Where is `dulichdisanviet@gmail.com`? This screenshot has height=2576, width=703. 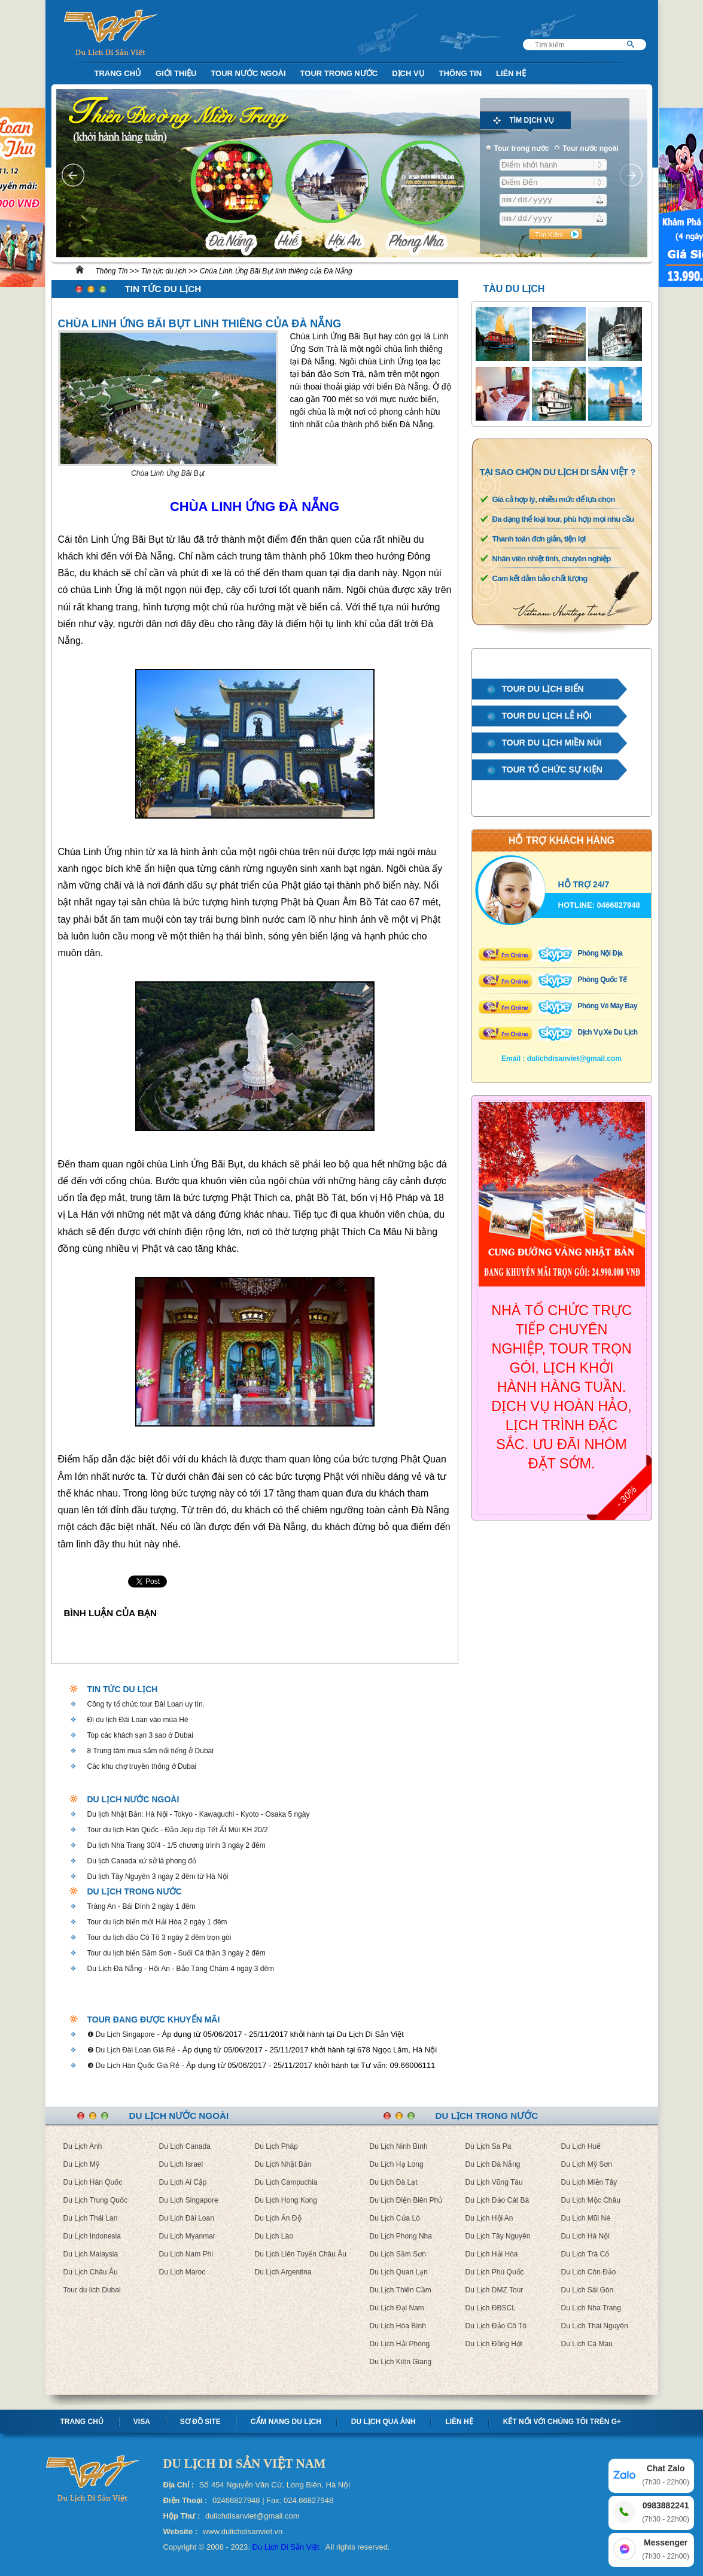 dulichdisanviet@gmail.com is located at coordinates (574, 1058).